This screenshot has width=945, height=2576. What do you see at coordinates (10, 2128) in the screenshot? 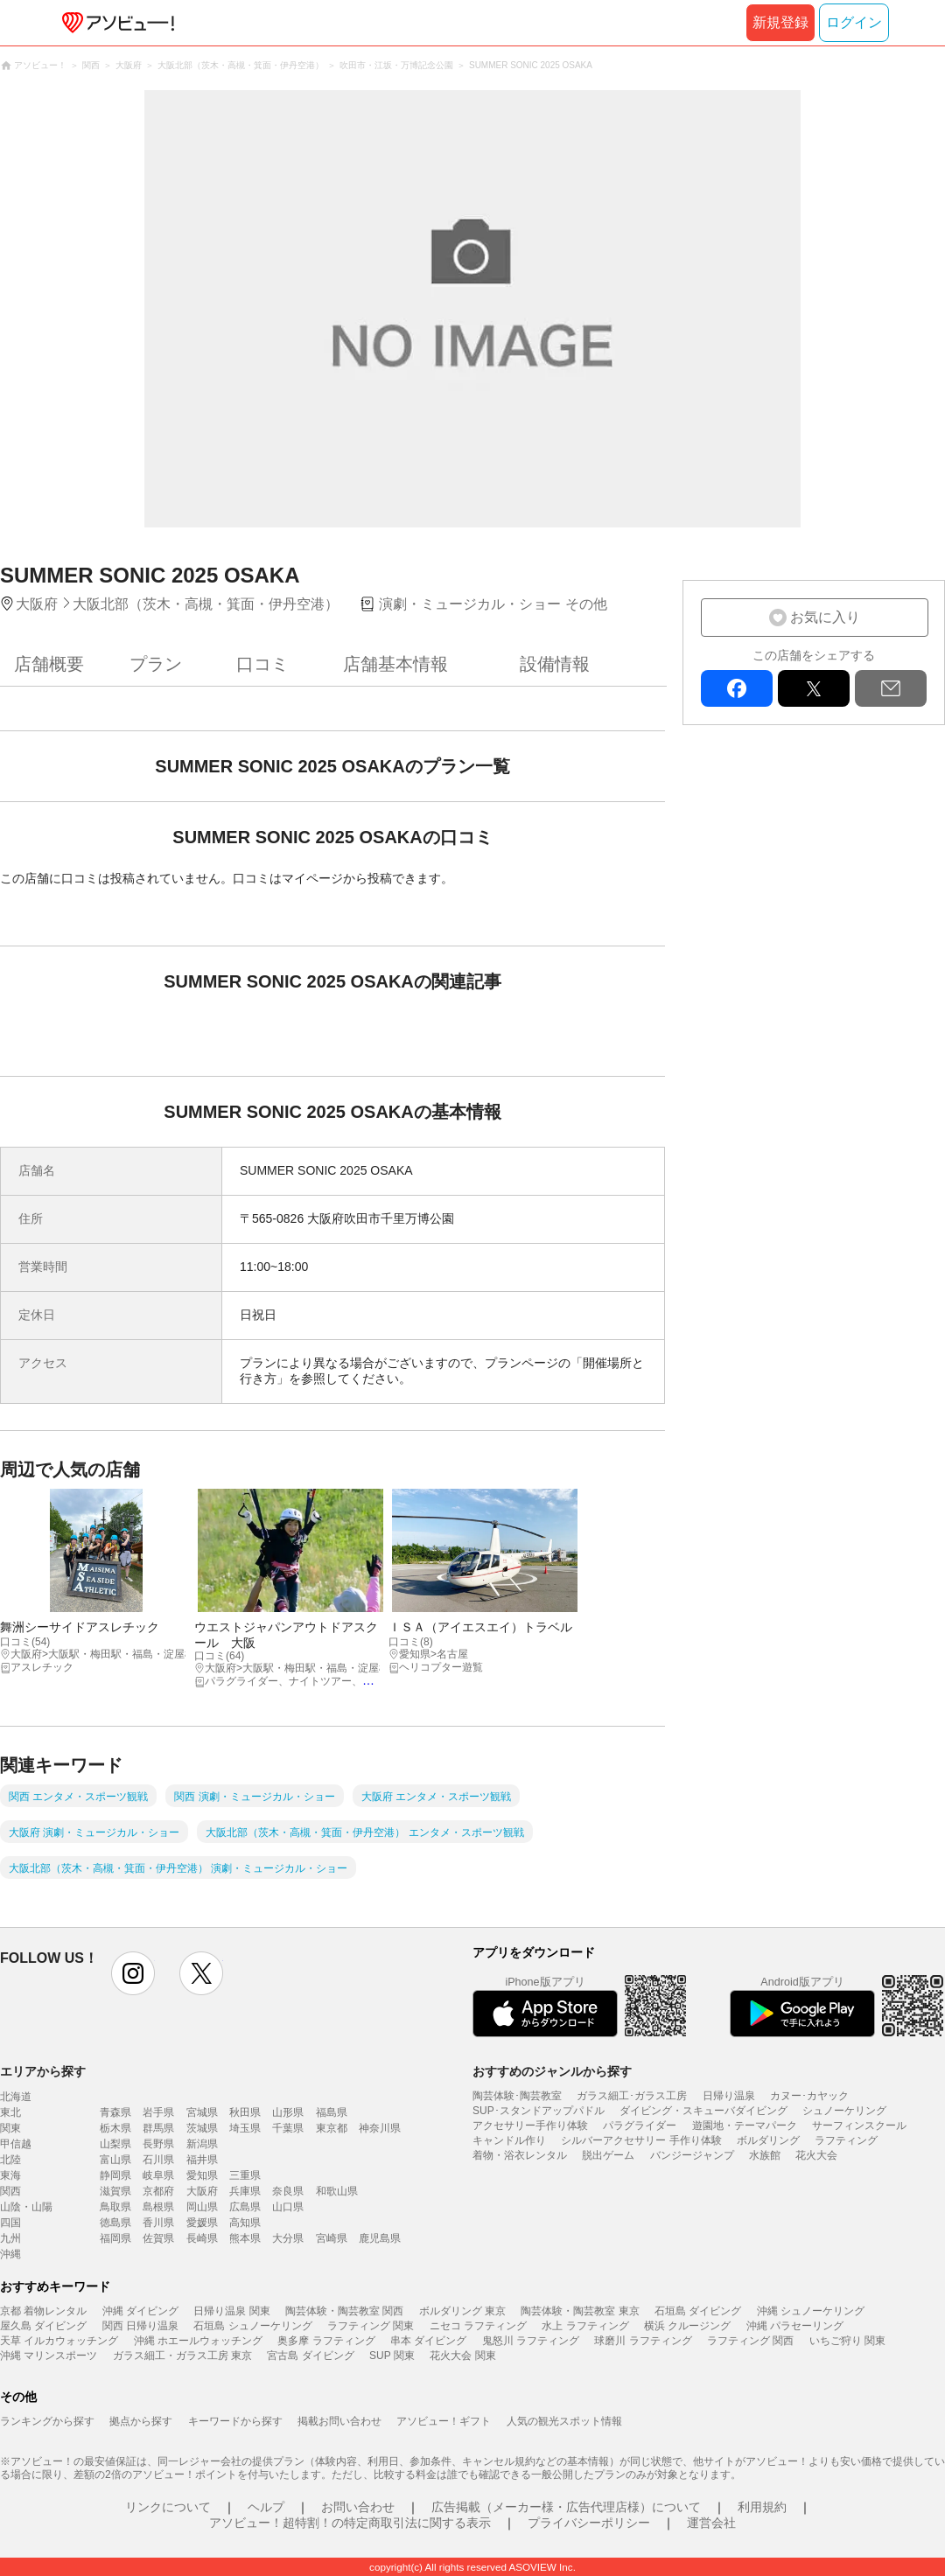
I see `関東` at bounding box center [10, 2128].